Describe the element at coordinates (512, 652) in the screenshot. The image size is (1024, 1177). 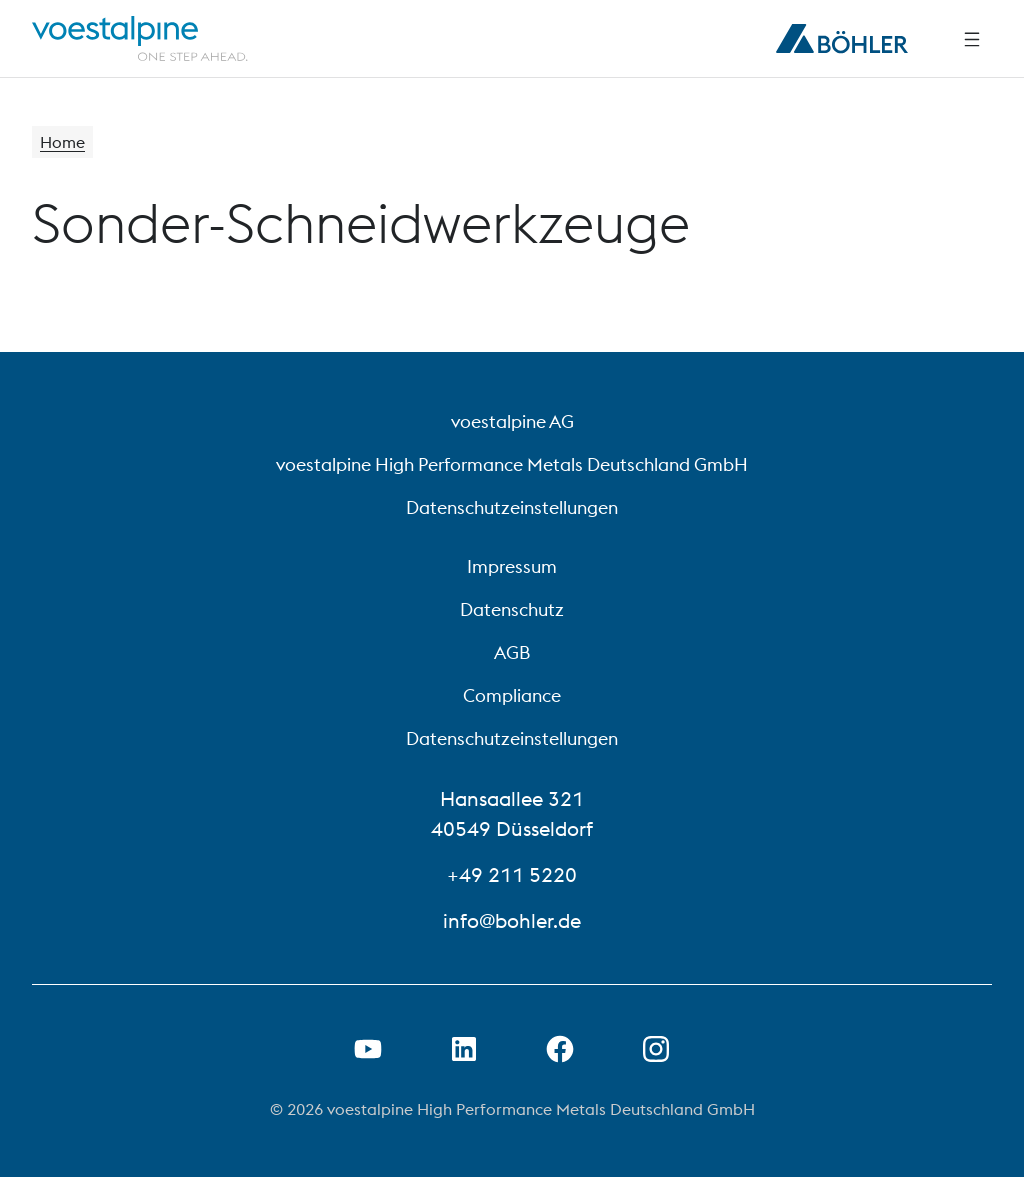
I see `AGB` at that location.